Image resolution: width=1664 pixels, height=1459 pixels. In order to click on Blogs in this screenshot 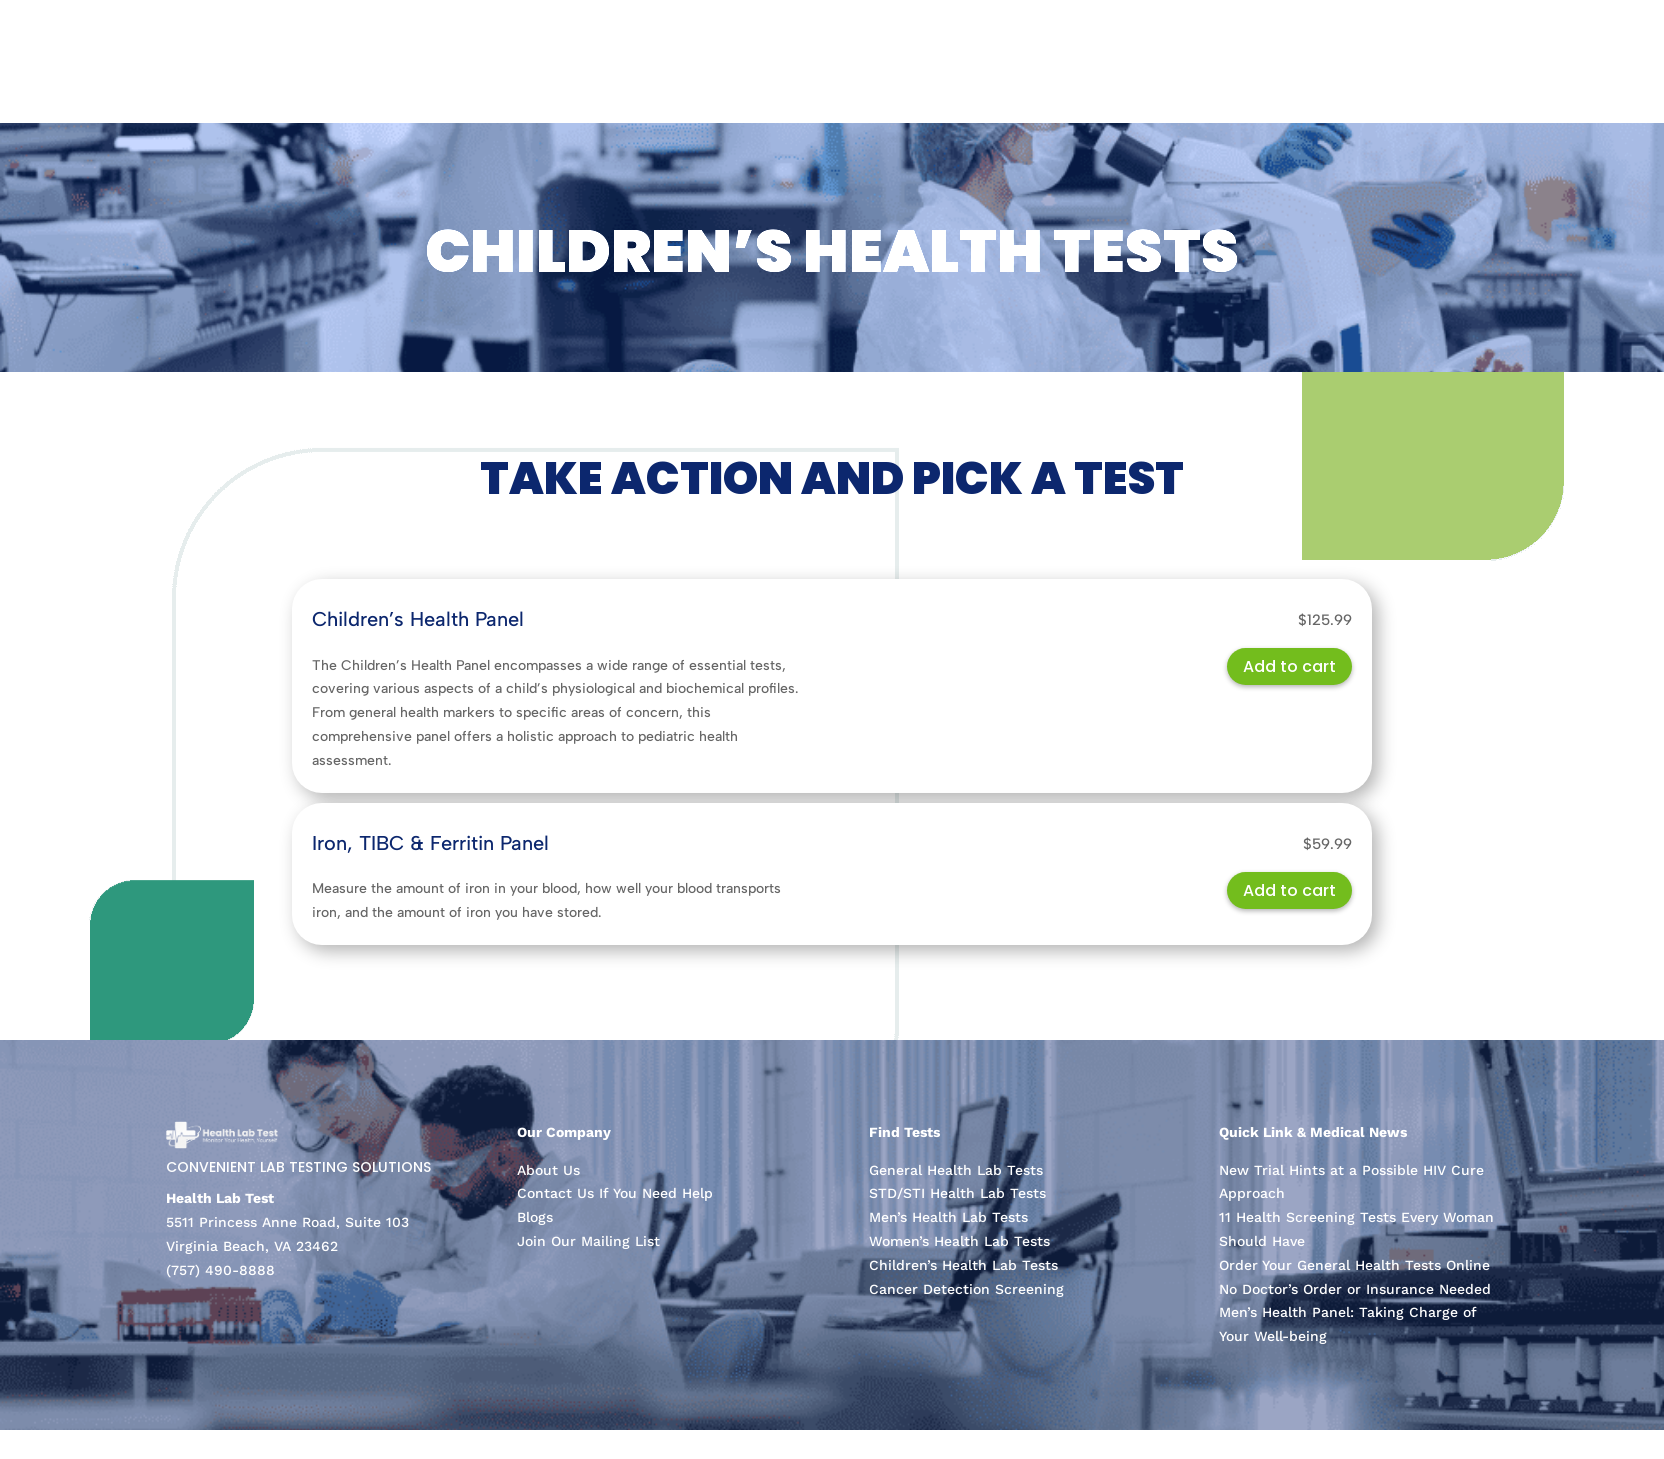, I will do `click(535, 1217)`.